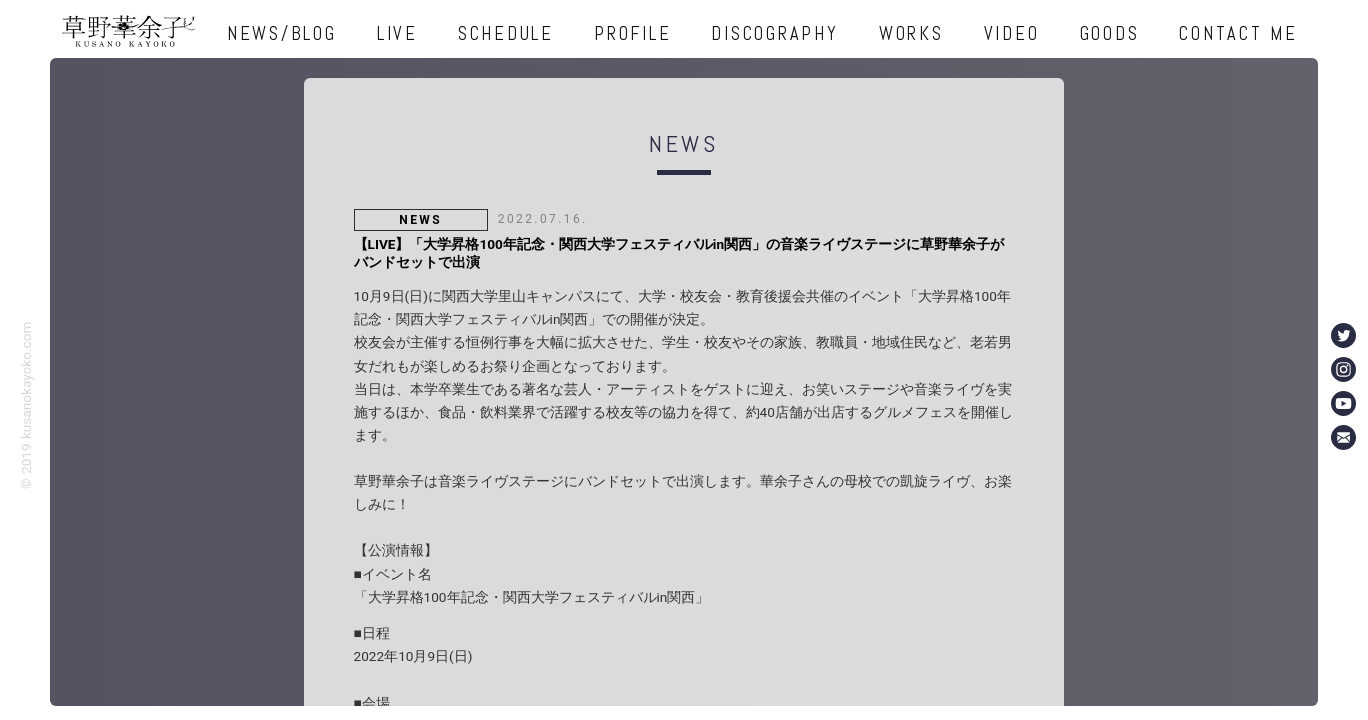 The width and height of the screenshot is (1368, 720). What do you see at coordinates (1012, 33) in the screenshot?
I see `VIDEO` at bounding box center [1012, 33].